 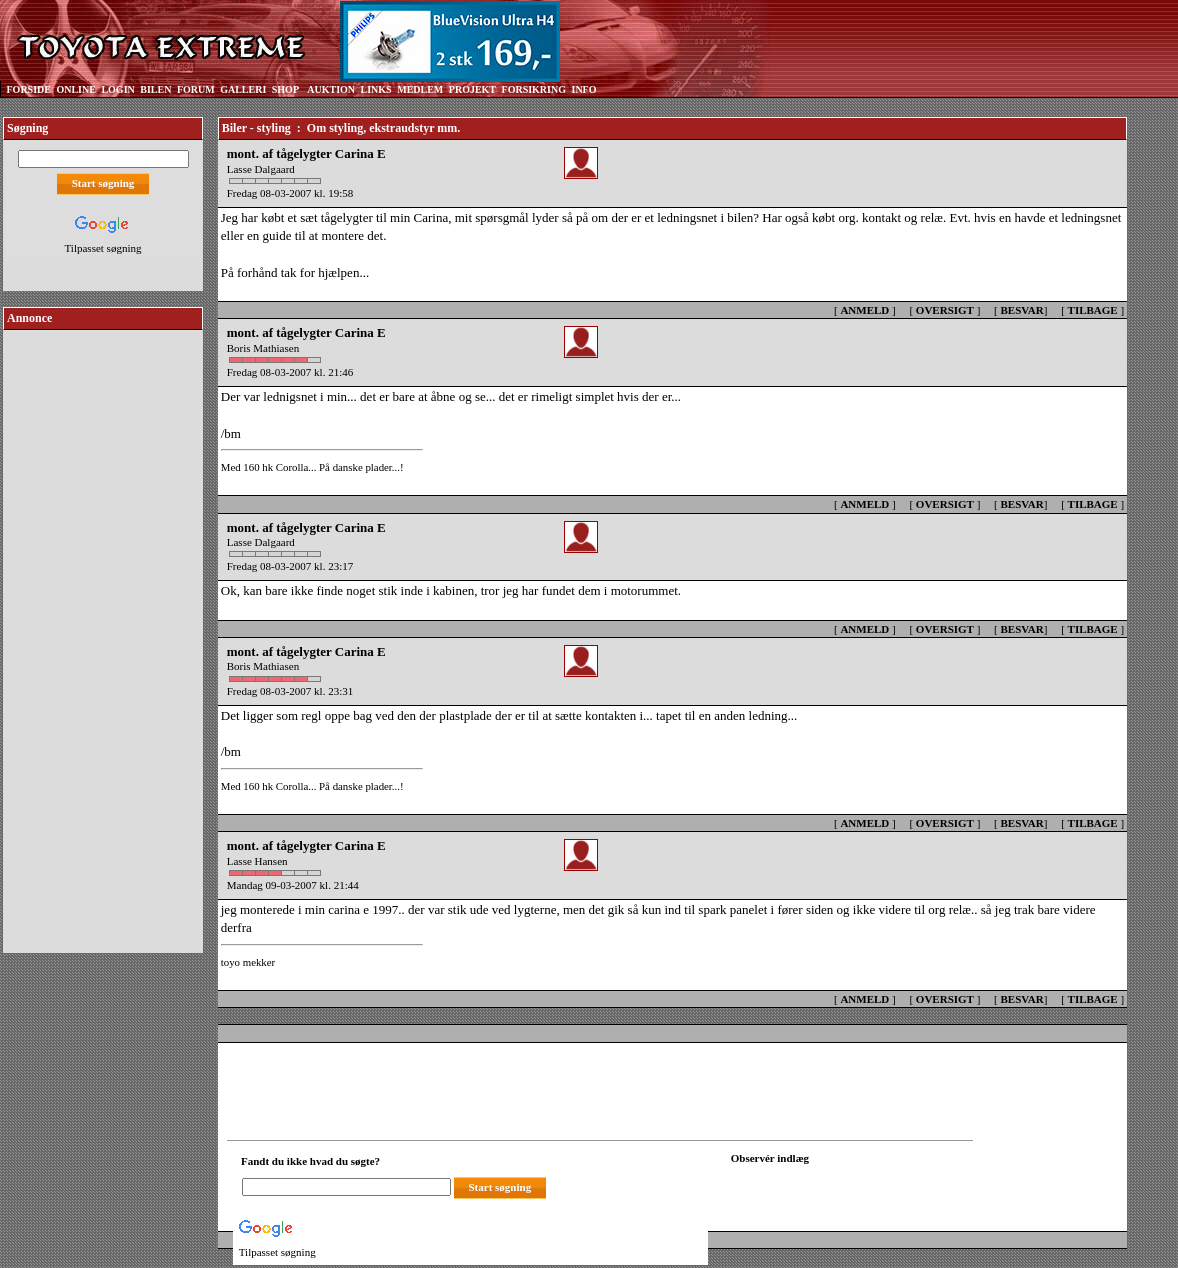 What do you see at coordinates (583, 89) in the screenshot?
I see `INFO` at bounding box center [583, 89].